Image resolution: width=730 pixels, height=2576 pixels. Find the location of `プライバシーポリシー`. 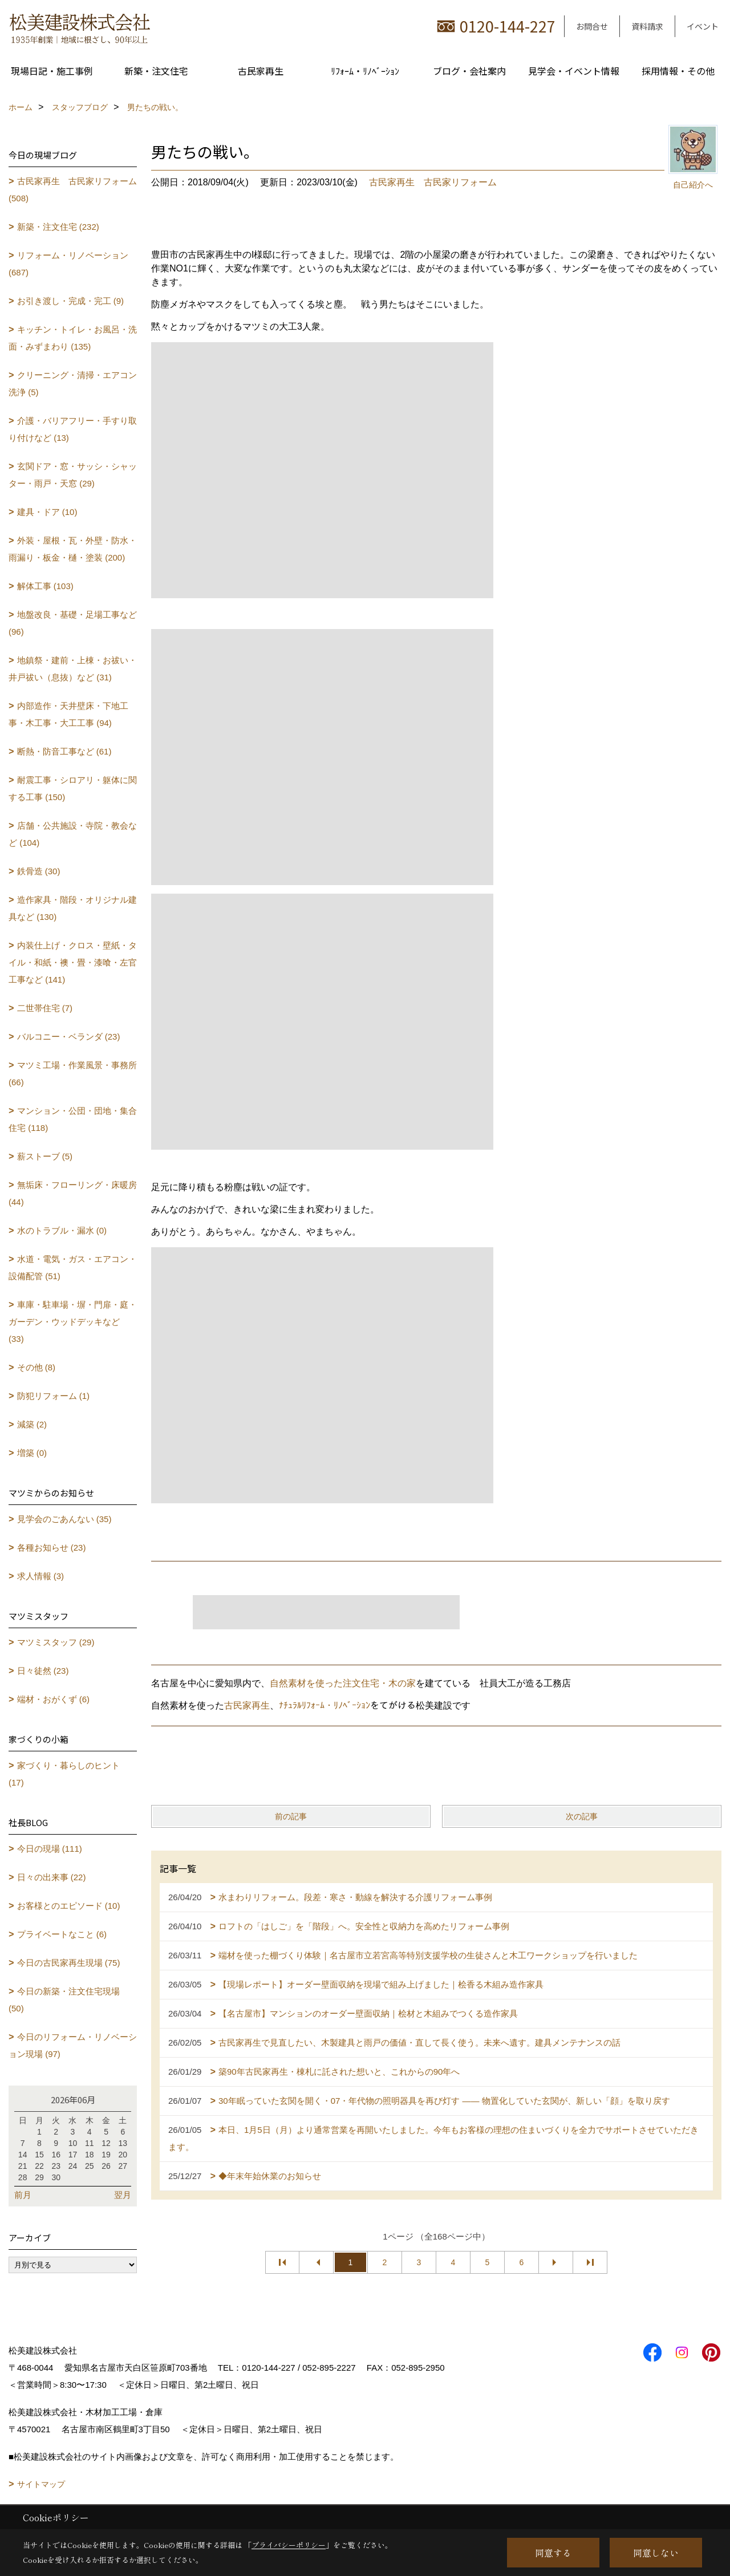

プライバシーポリシー is located at coordinates (289, 2545).